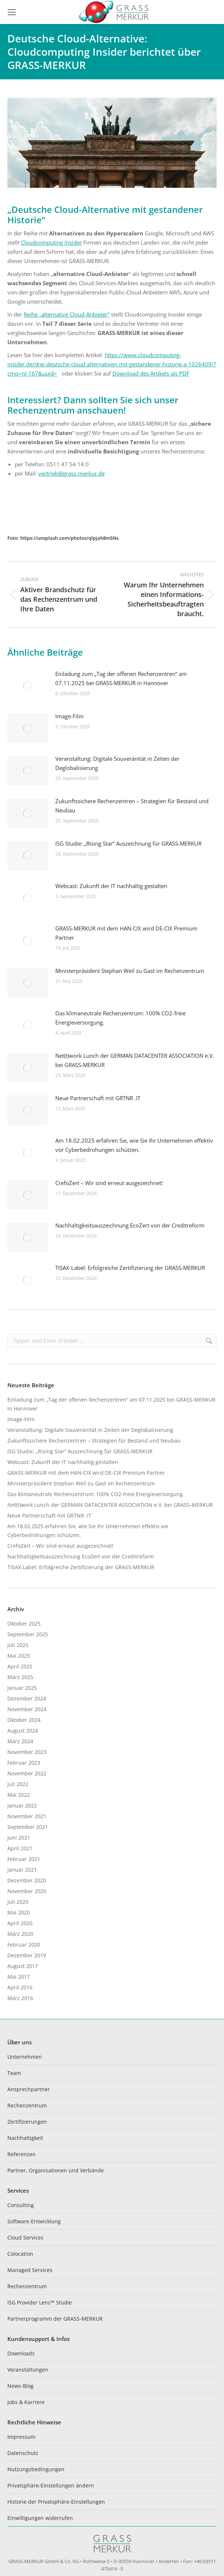 Image resolution: width=224 pixels, height=2576 pixels. I want to click on Partnerprogramm der GRASS-MERKUR, so click(55, 2318).